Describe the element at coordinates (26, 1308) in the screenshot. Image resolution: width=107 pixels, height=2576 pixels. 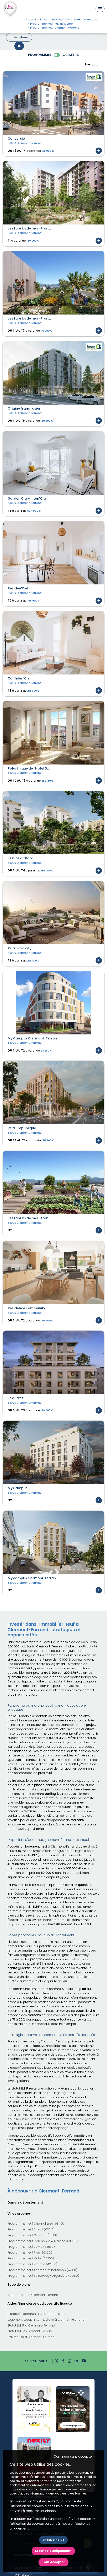
I see `Résidence community` at that location.